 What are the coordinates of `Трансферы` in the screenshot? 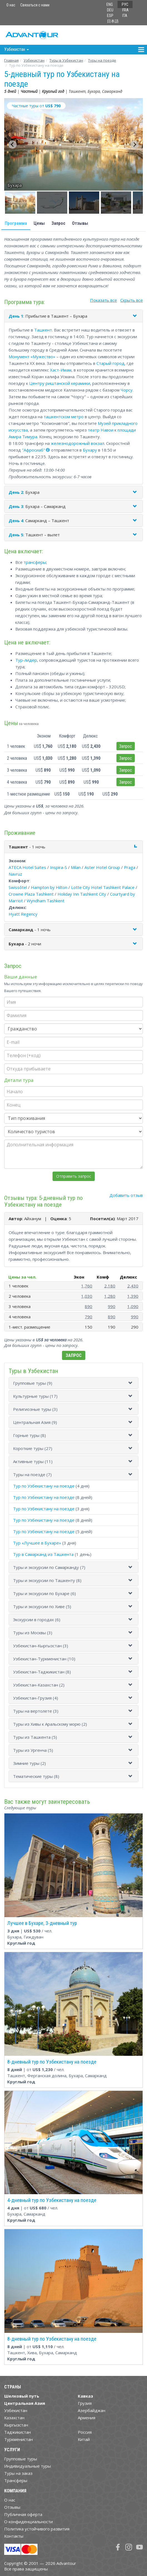 It's located at (15, 2480).